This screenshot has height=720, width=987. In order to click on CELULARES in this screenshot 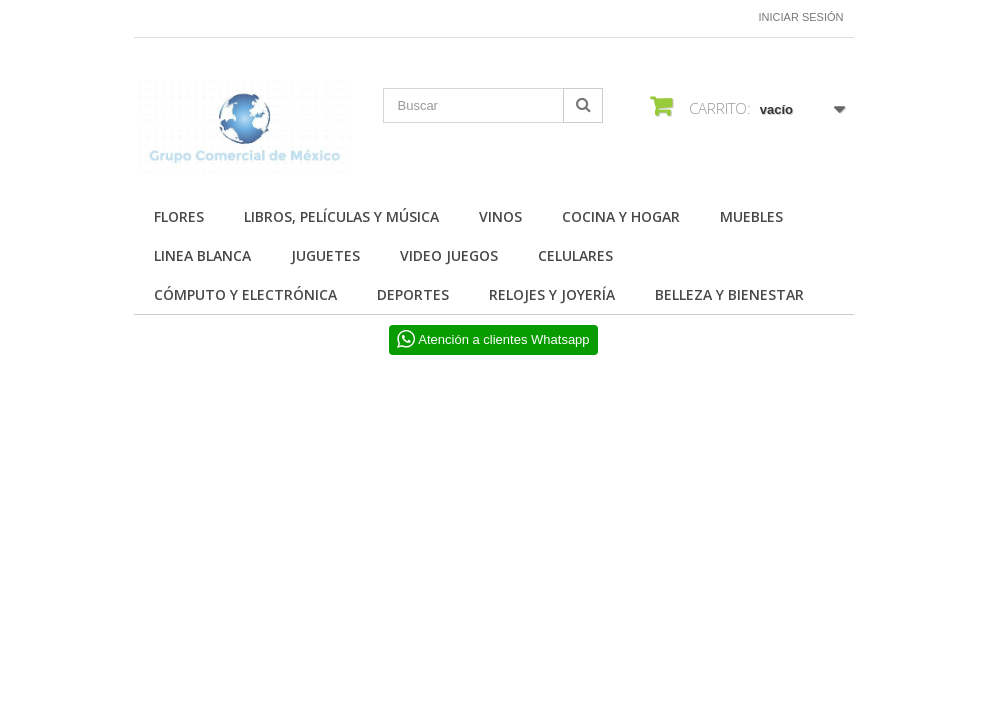, I will do `click(575, 255)`.